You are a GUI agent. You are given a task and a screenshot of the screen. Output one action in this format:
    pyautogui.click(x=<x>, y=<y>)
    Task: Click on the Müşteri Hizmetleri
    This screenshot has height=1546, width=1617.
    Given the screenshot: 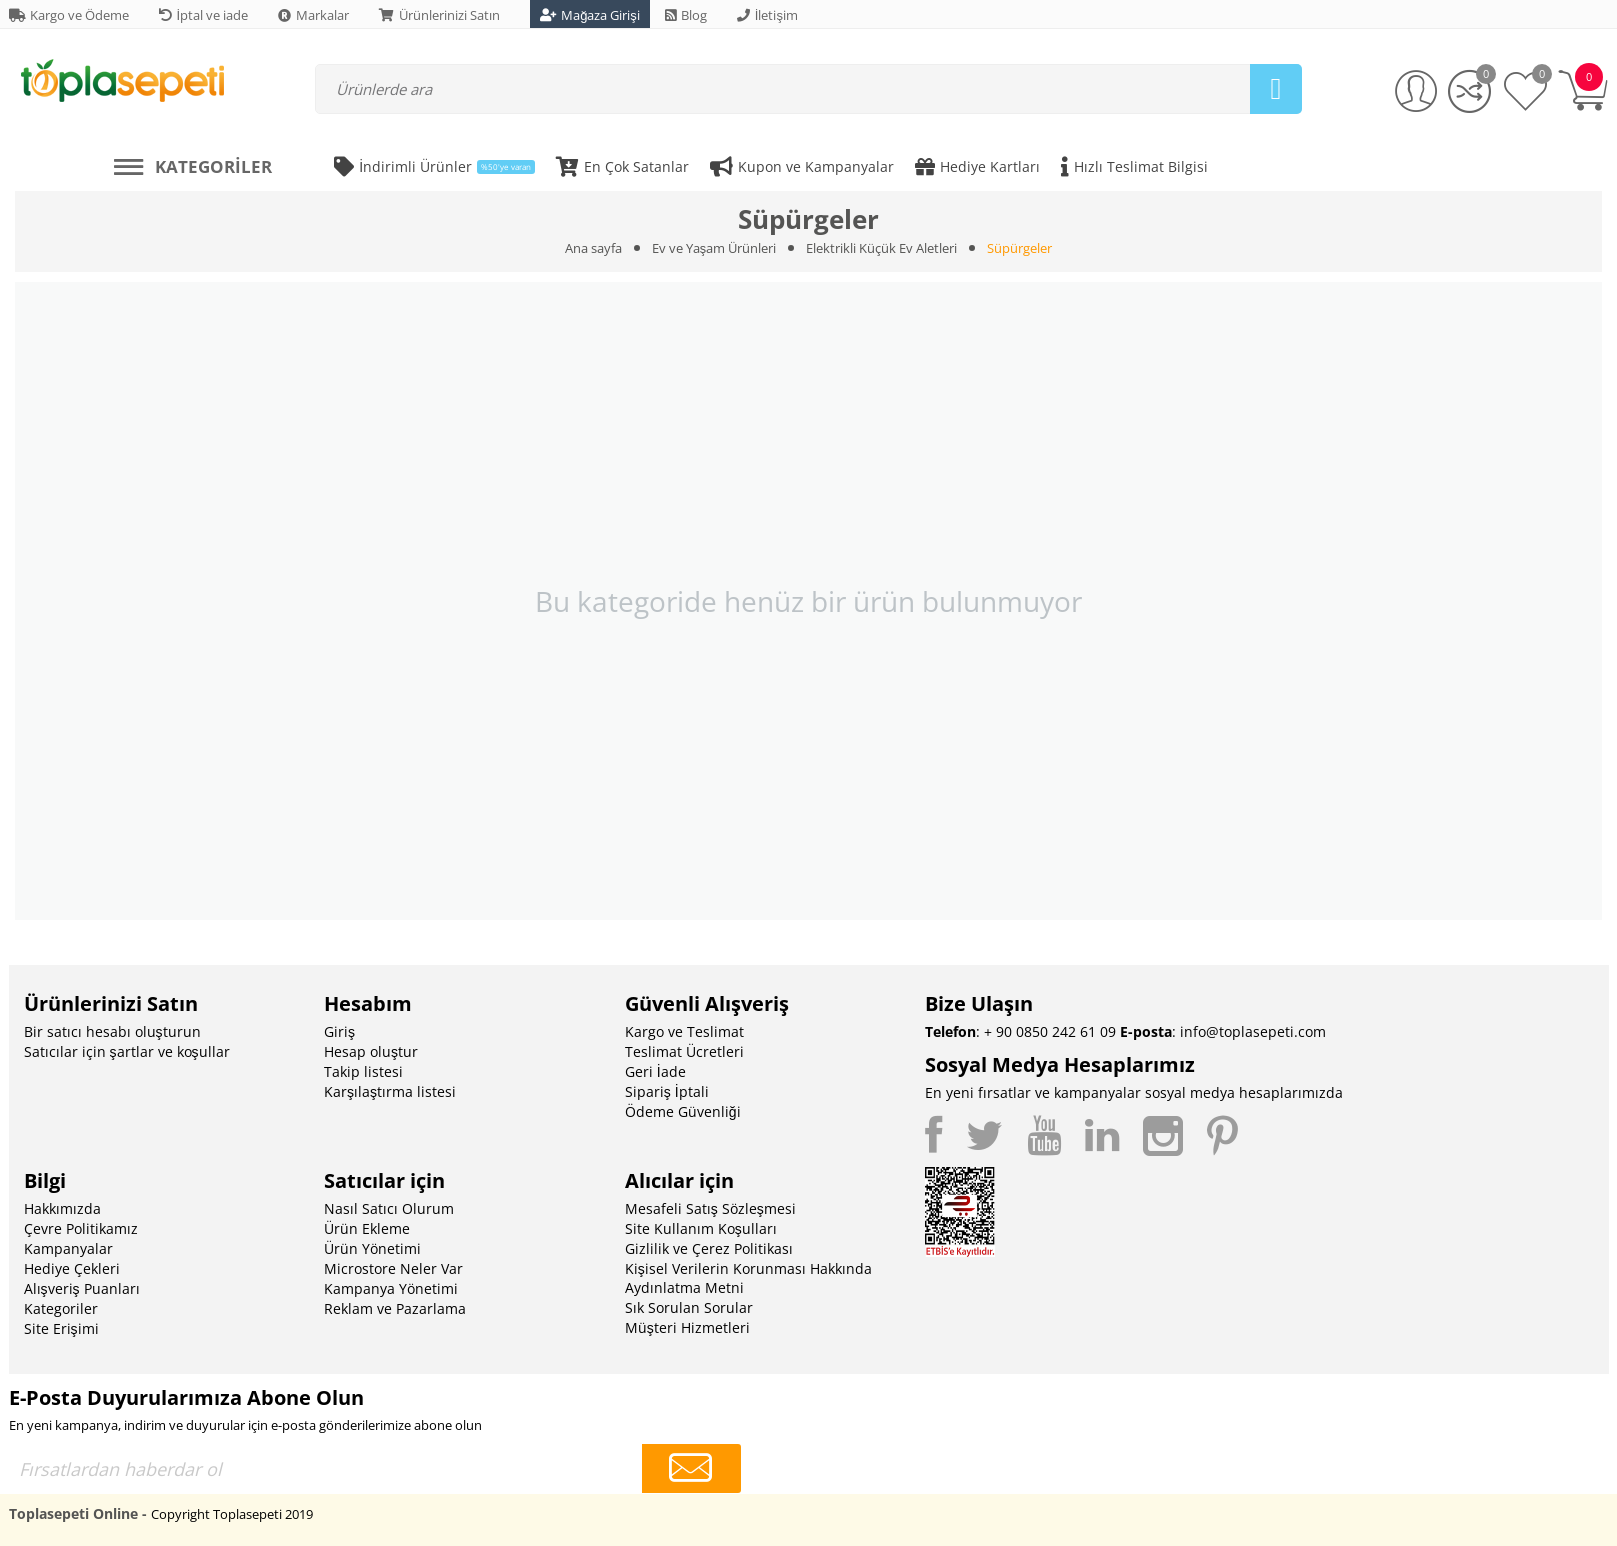 What is the action you would take?
    pyautogui.click(x=687, y=1327)
    